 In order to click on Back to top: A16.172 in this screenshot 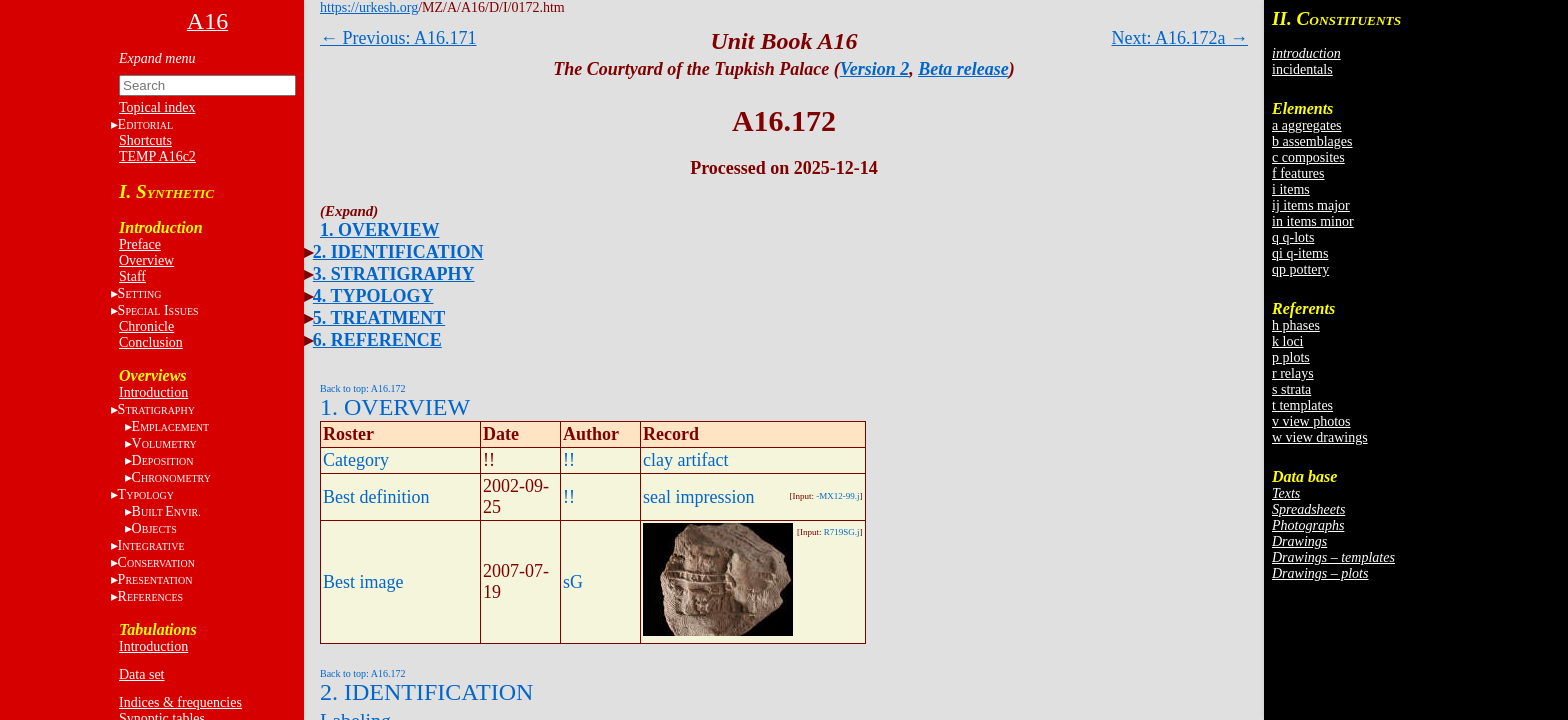, I will do `click(363, 388)`.